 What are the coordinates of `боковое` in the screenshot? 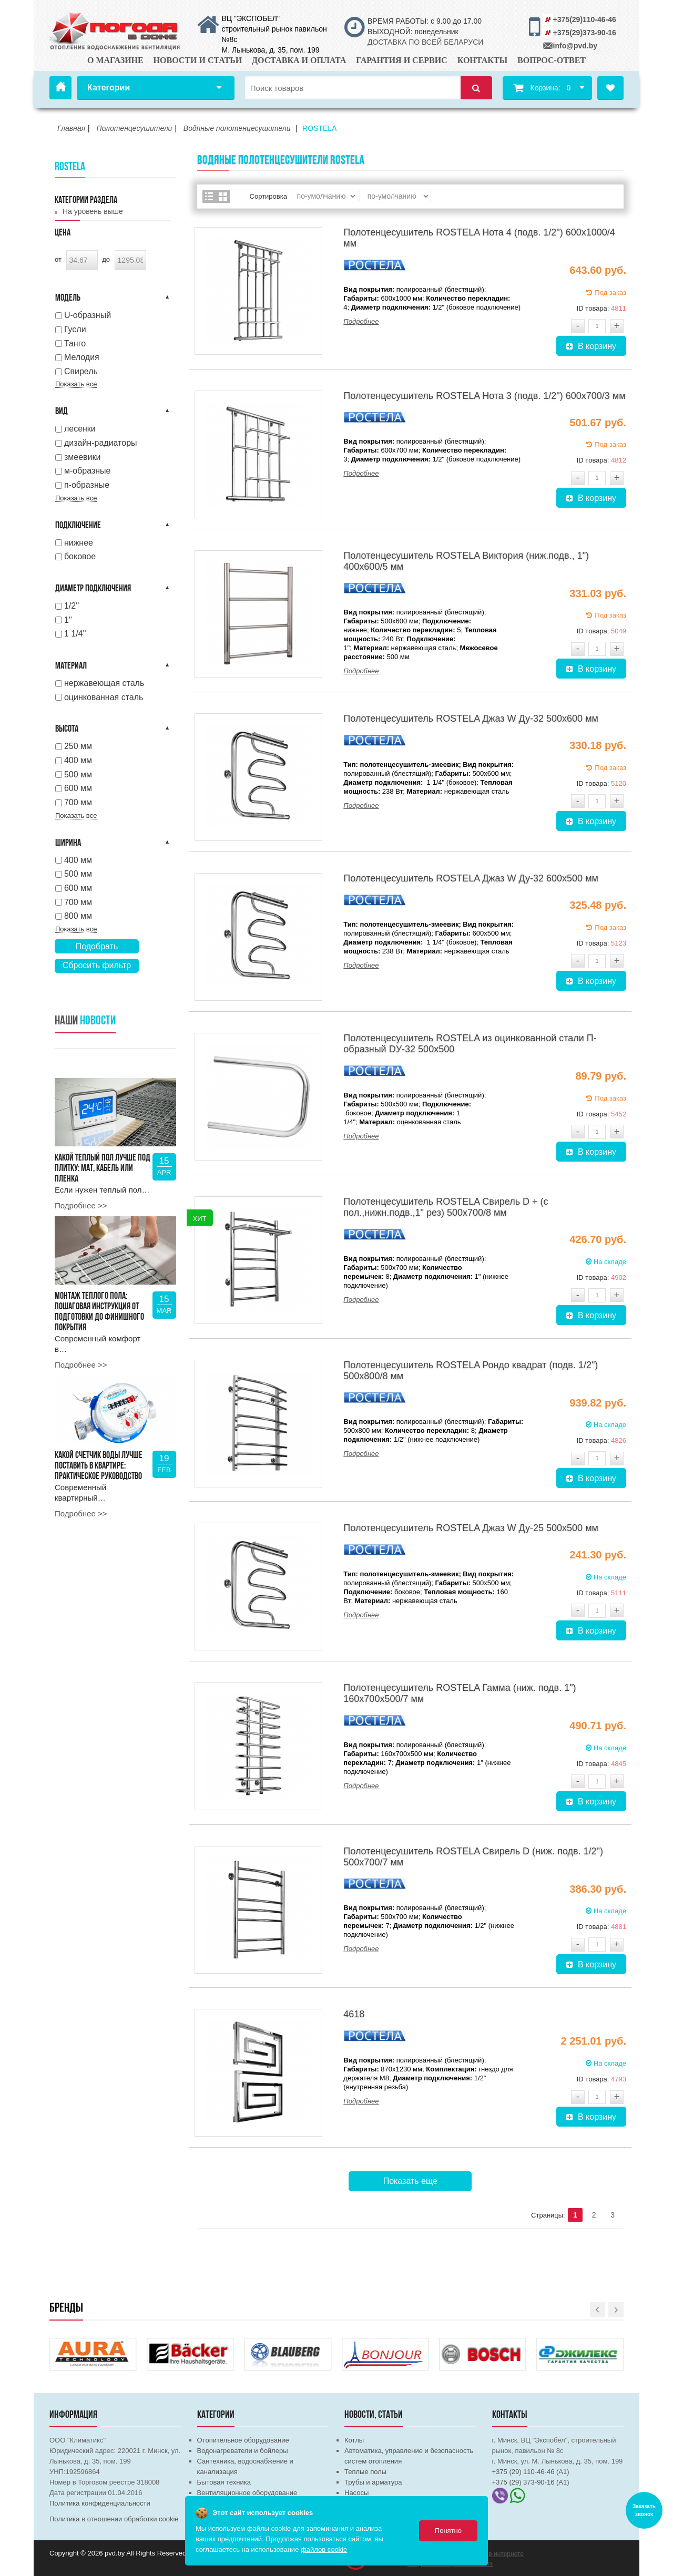 It's located at (80, 556).